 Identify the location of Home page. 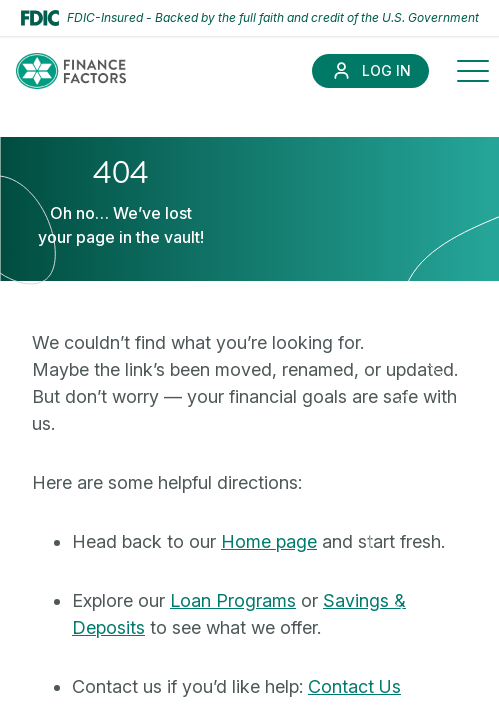
(269, 541).